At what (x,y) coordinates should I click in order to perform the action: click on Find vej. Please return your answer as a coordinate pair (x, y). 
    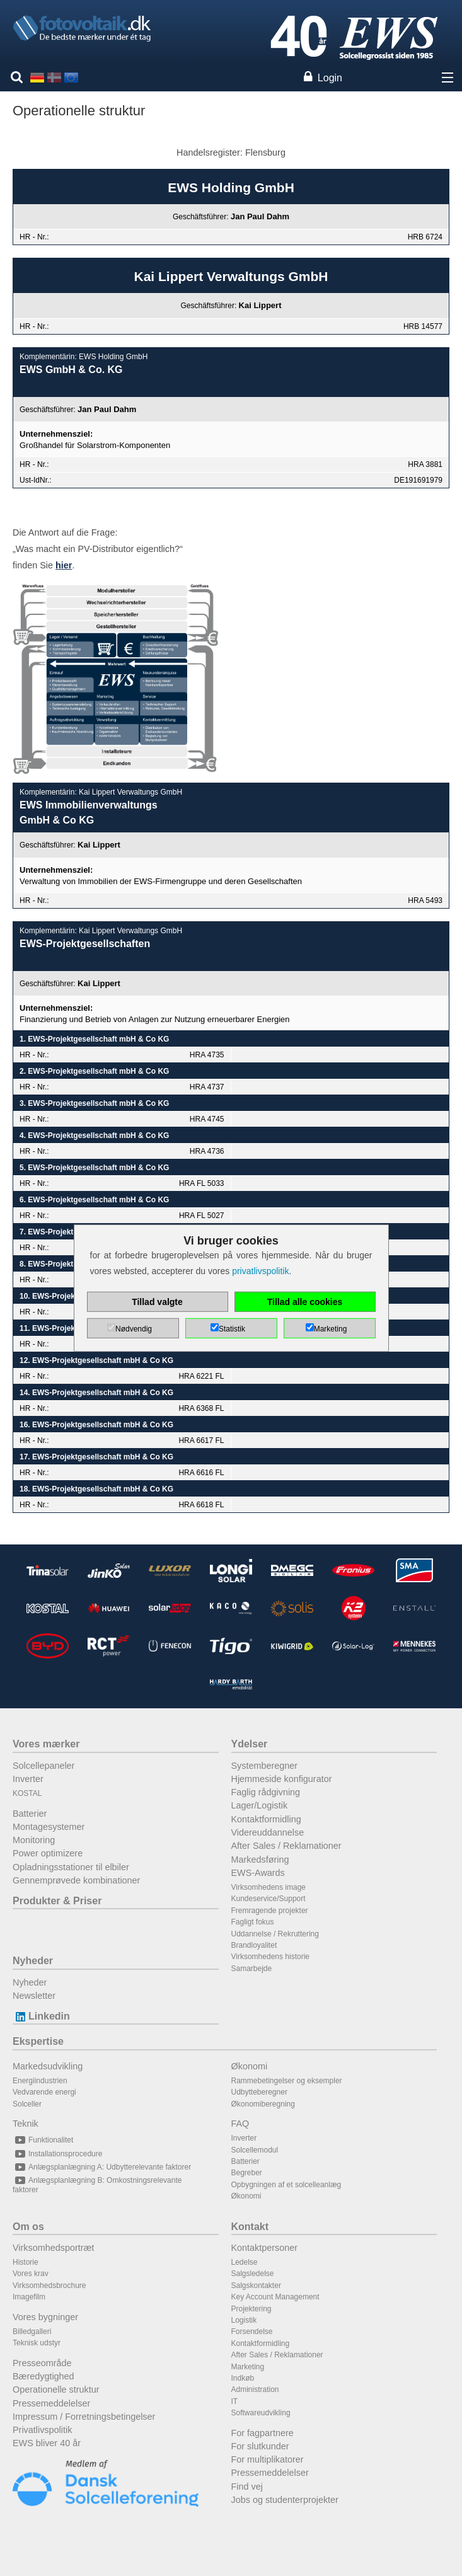
    Looking at the image, I should click on (247, 2486).